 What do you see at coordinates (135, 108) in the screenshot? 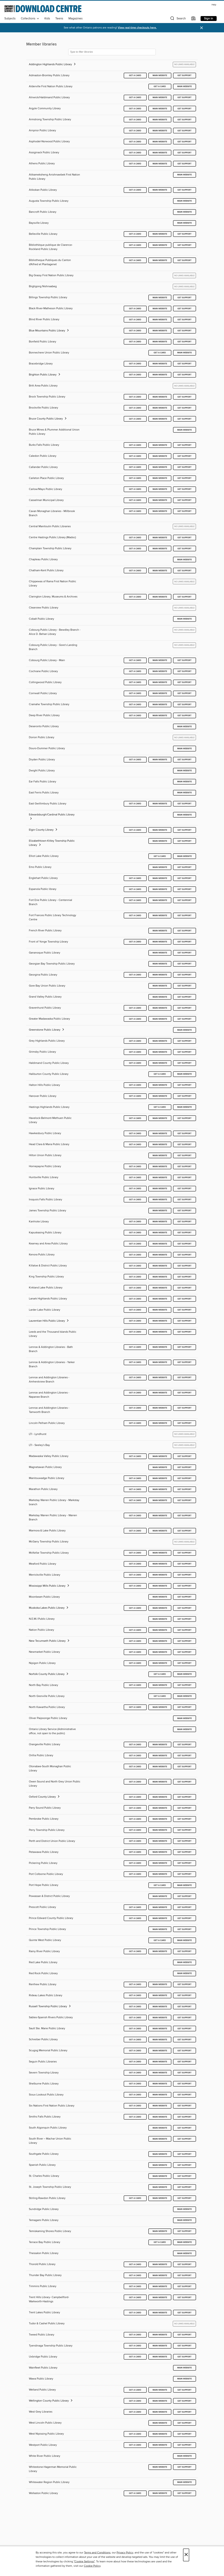
I see `Get a card [Get a card for Argyle Community Library]` at bounding box center [135, 108].